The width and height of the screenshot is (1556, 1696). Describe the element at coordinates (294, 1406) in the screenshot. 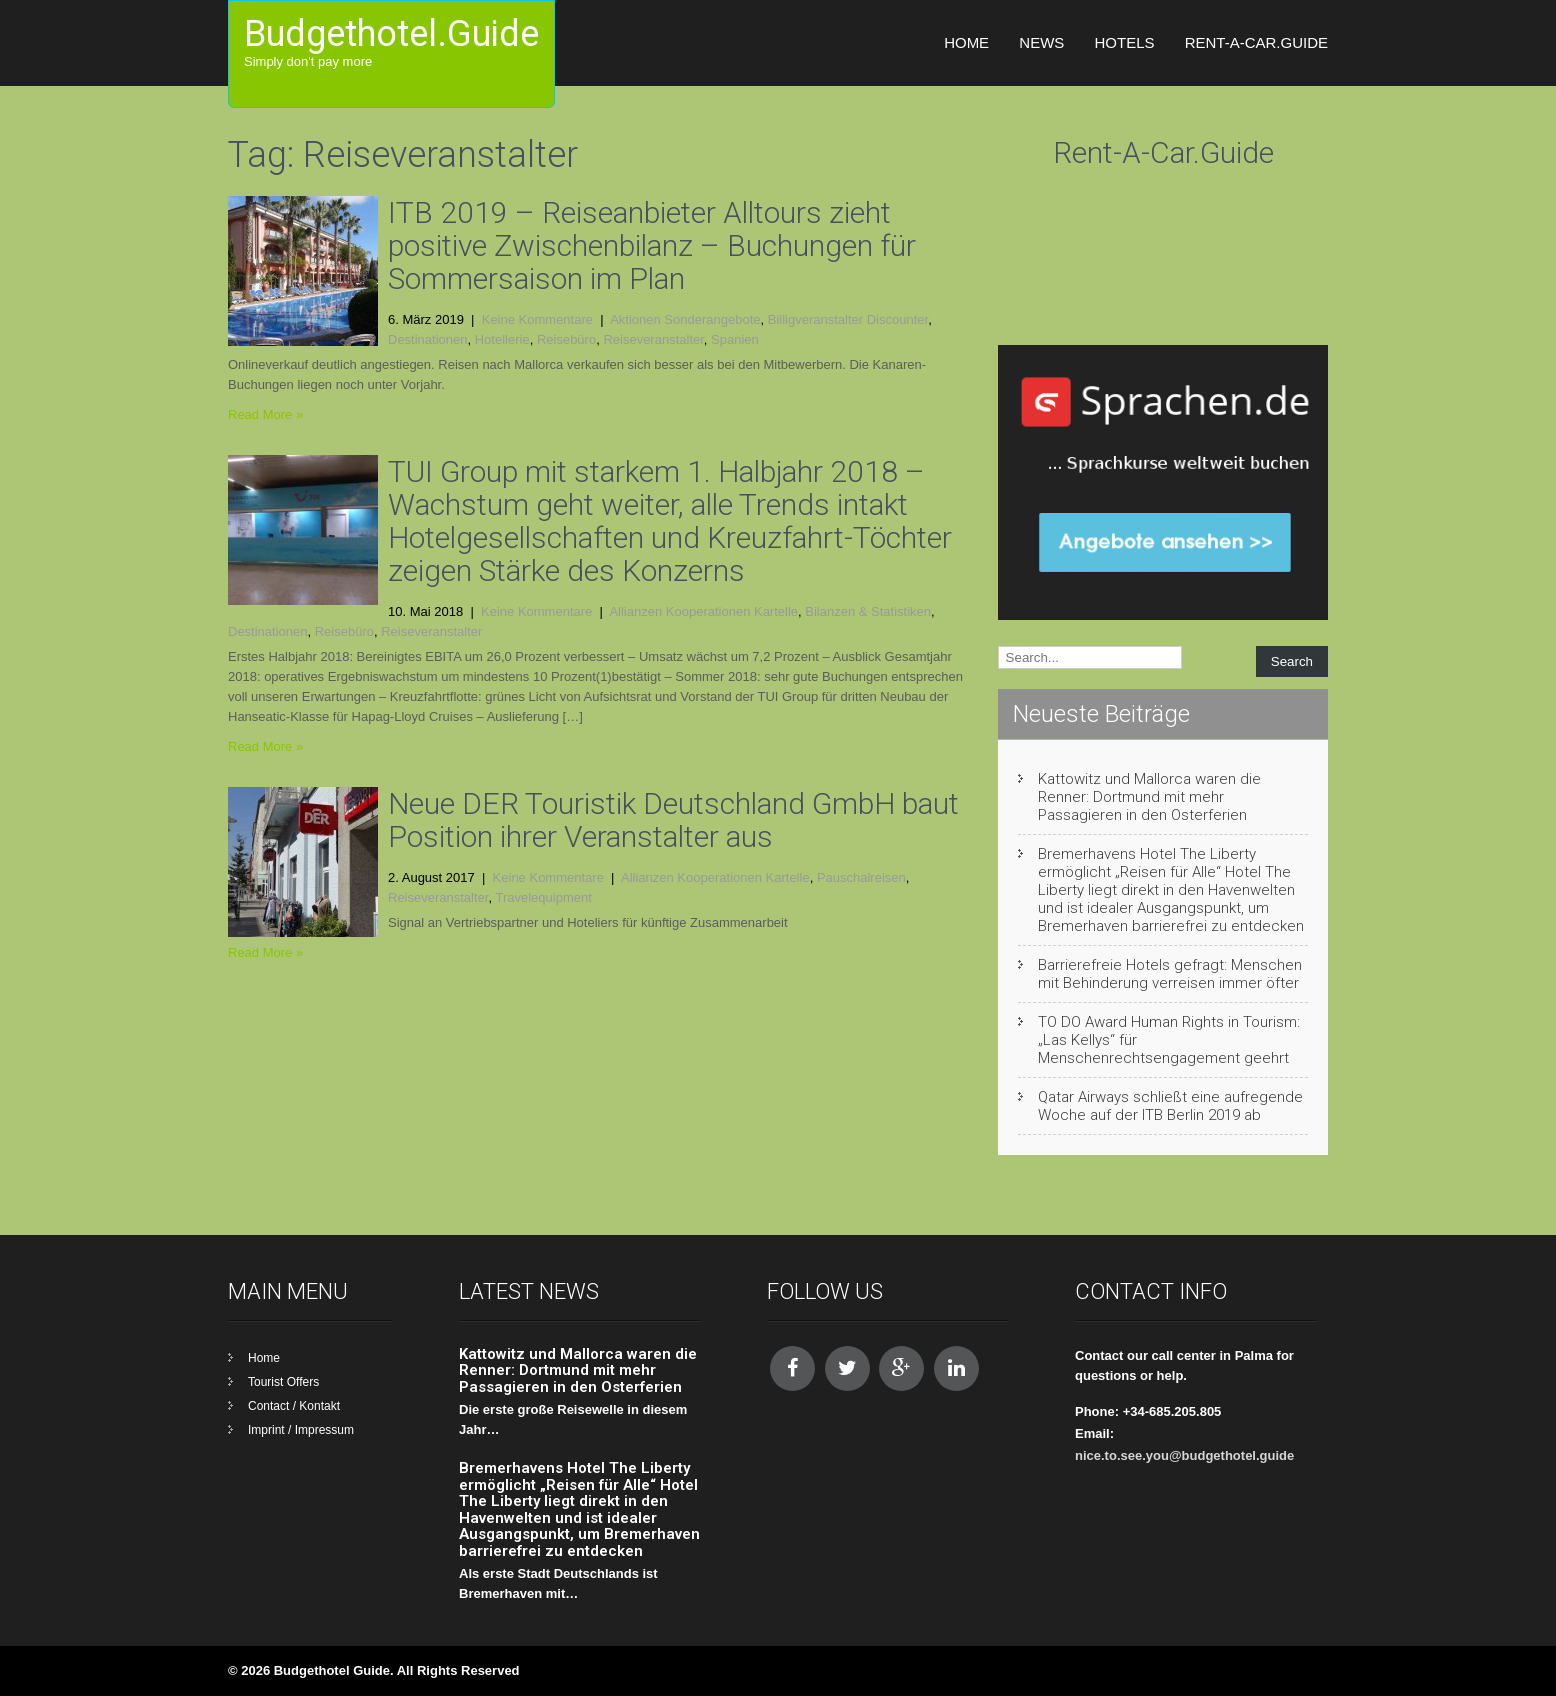

I see `Contact / Kontakt` at that location.